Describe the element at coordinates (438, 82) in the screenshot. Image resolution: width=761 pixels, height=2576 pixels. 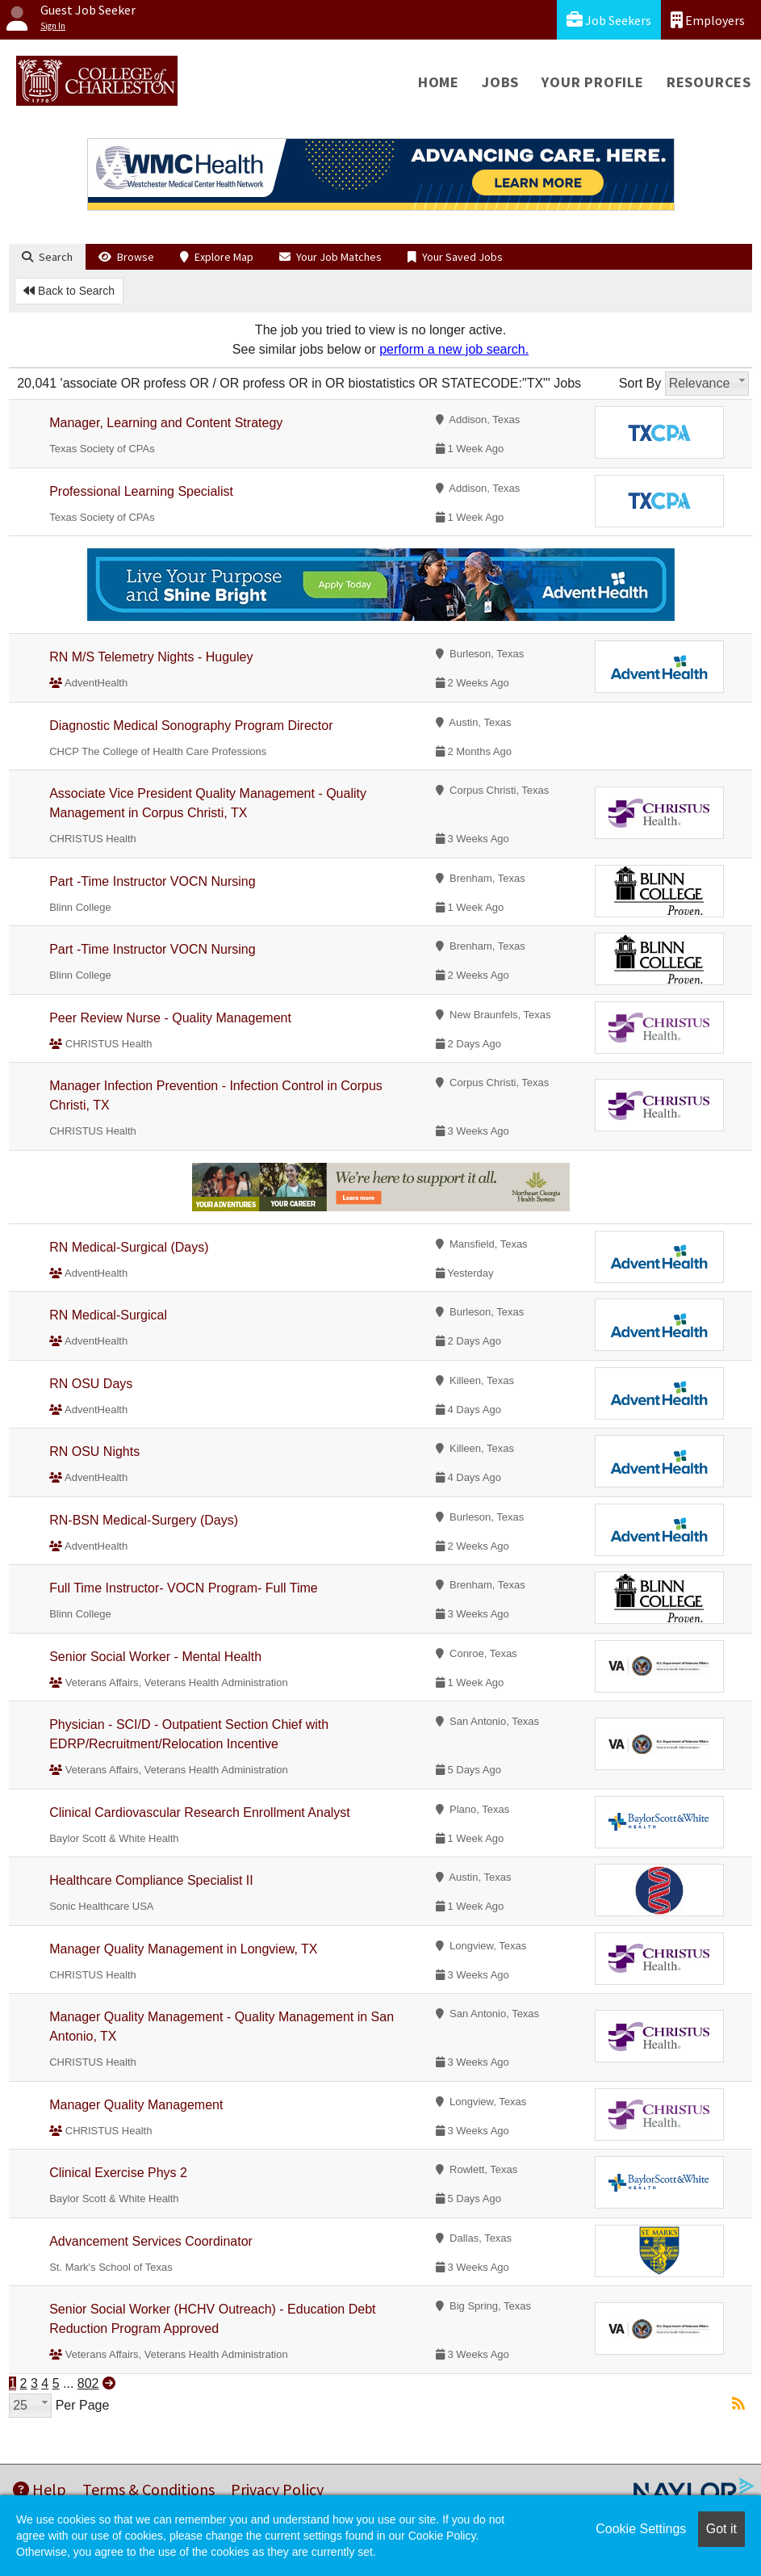
I see `Home` at that location.